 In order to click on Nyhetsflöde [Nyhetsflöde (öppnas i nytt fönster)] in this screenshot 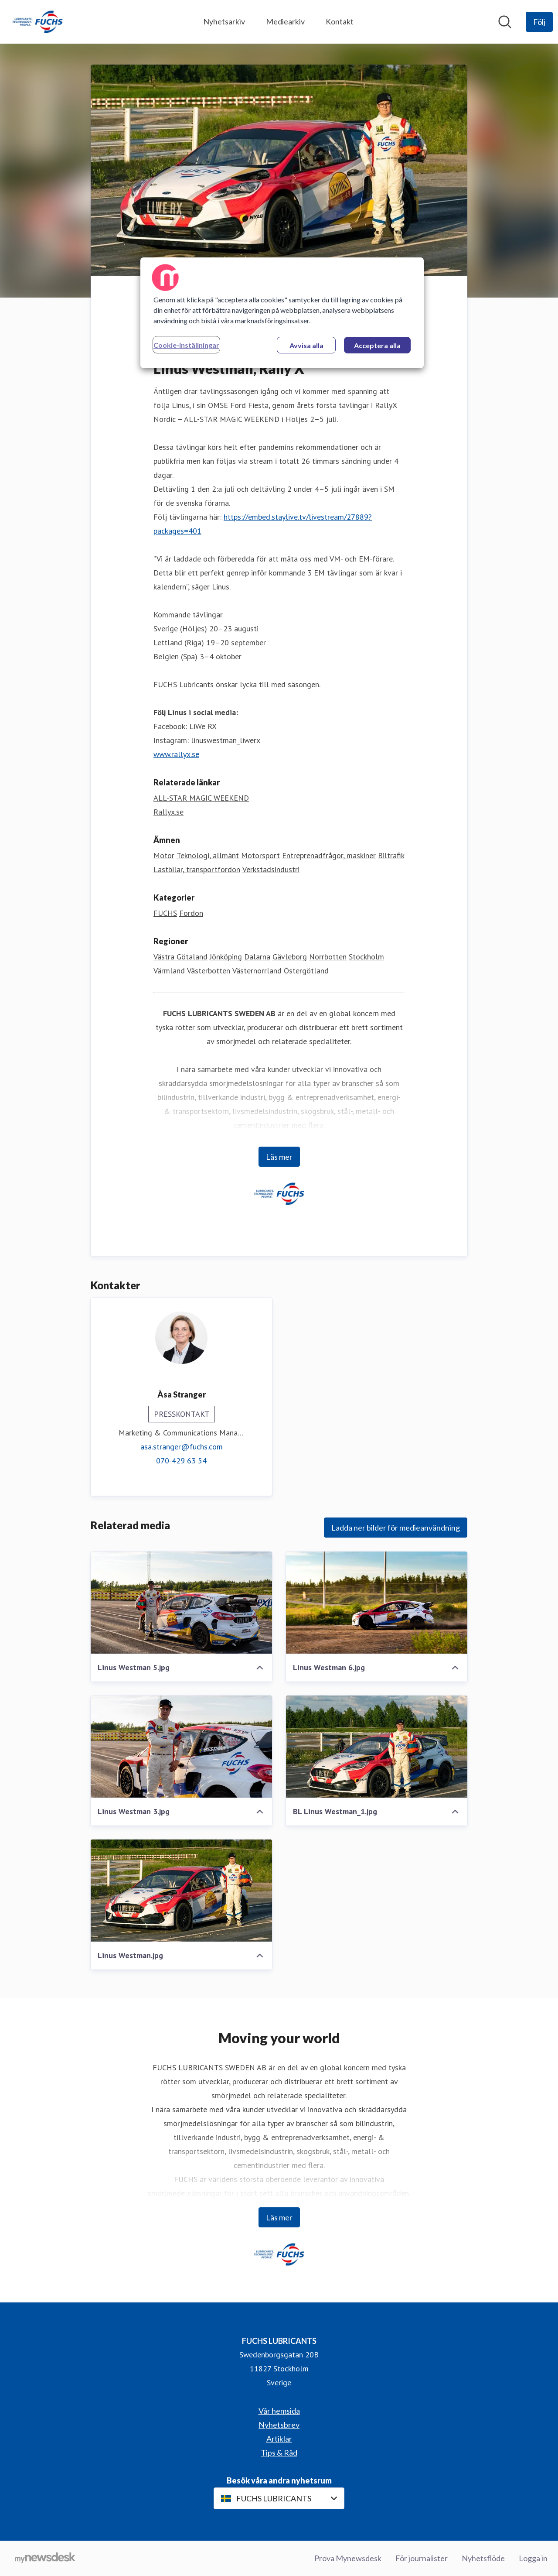, I will do `click(483, 2558)`.